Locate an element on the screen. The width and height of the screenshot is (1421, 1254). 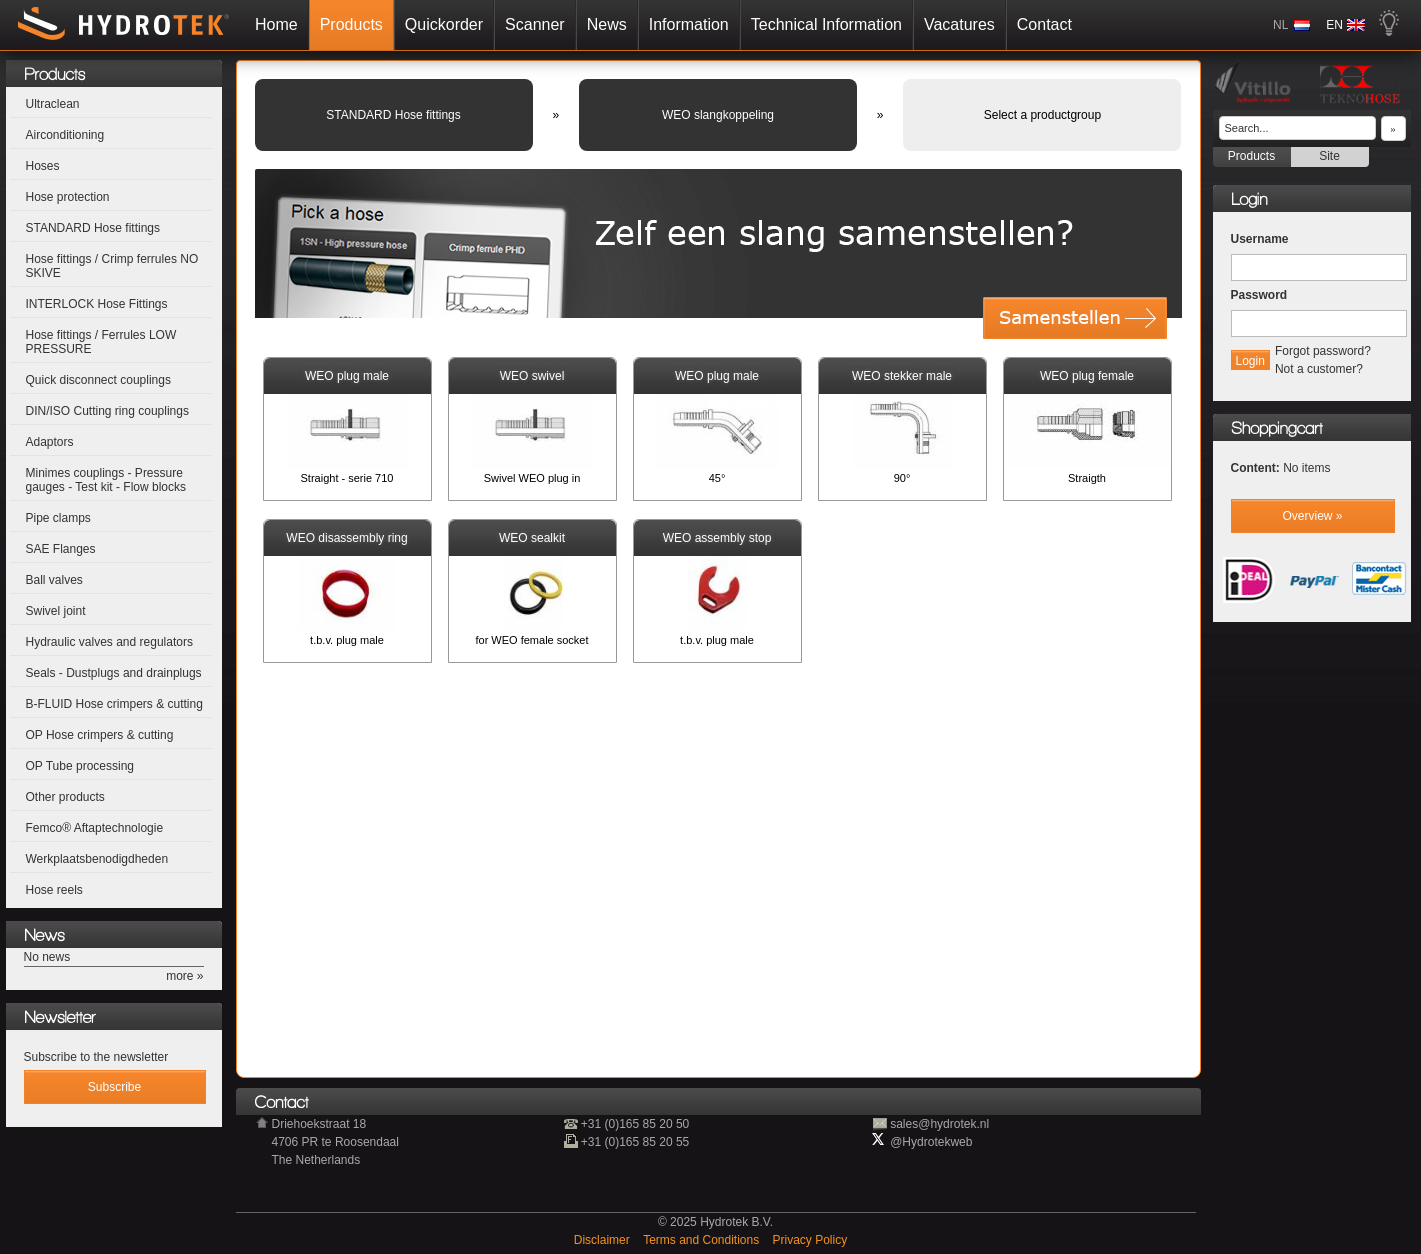
sales@hydrotek.nl is located at coordinates (939, 1124).